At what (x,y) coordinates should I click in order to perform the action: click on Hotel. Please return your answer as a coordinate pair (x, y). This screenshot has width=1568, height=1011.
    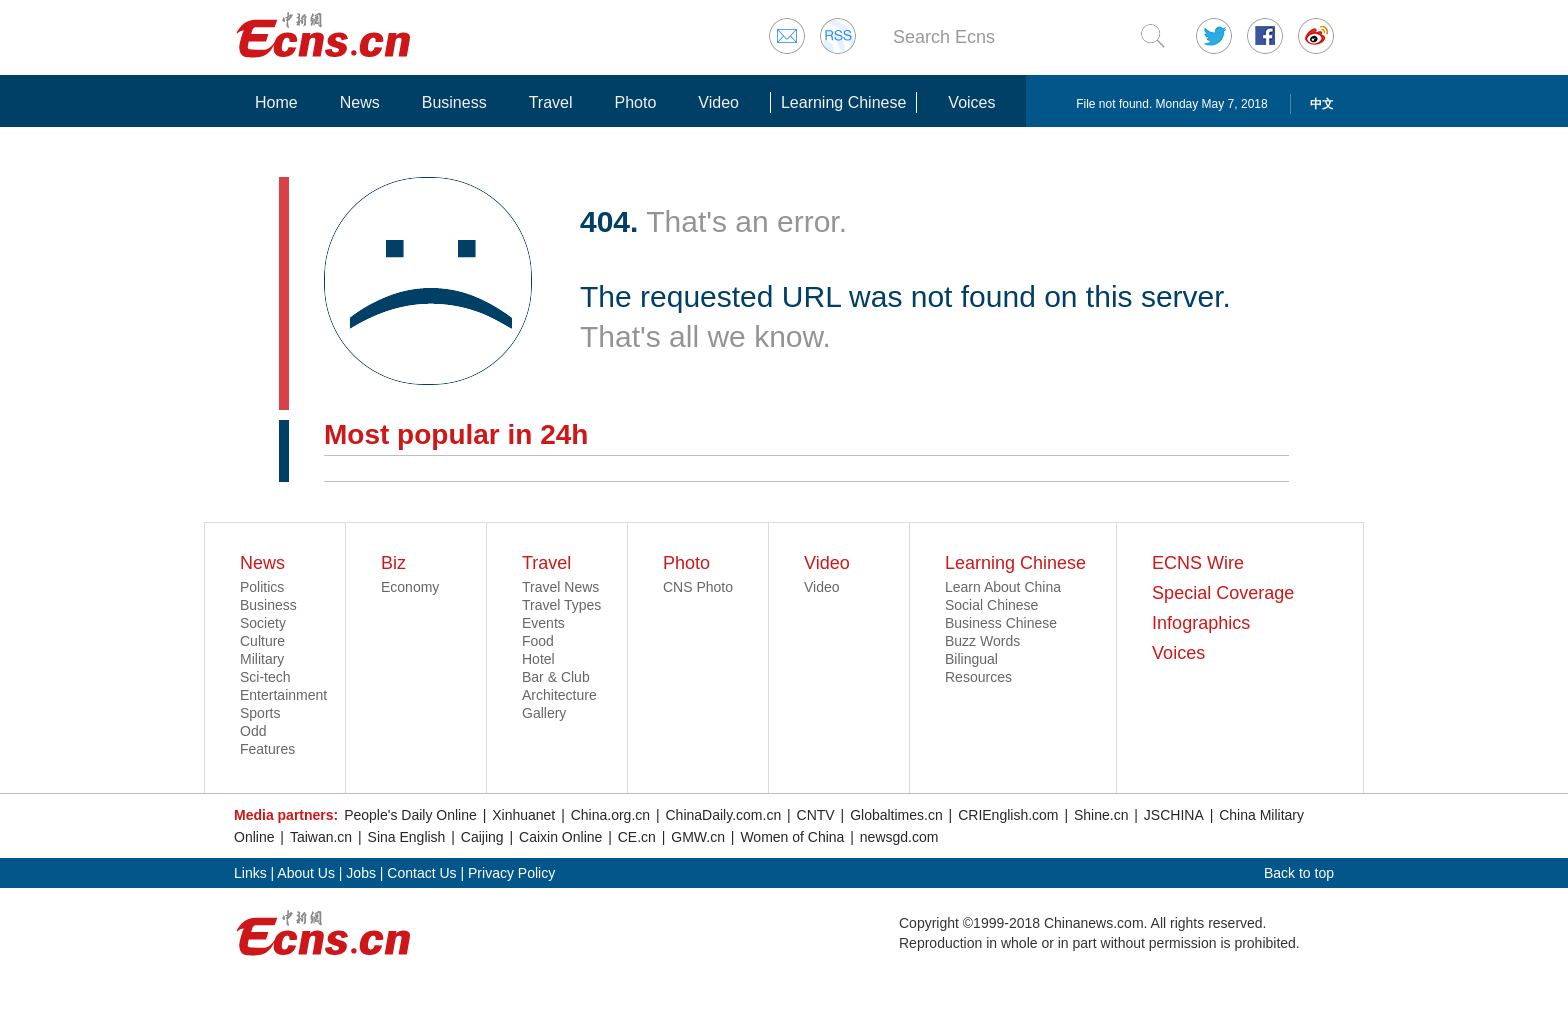
    Looking at the image, I should click on (538, 659).